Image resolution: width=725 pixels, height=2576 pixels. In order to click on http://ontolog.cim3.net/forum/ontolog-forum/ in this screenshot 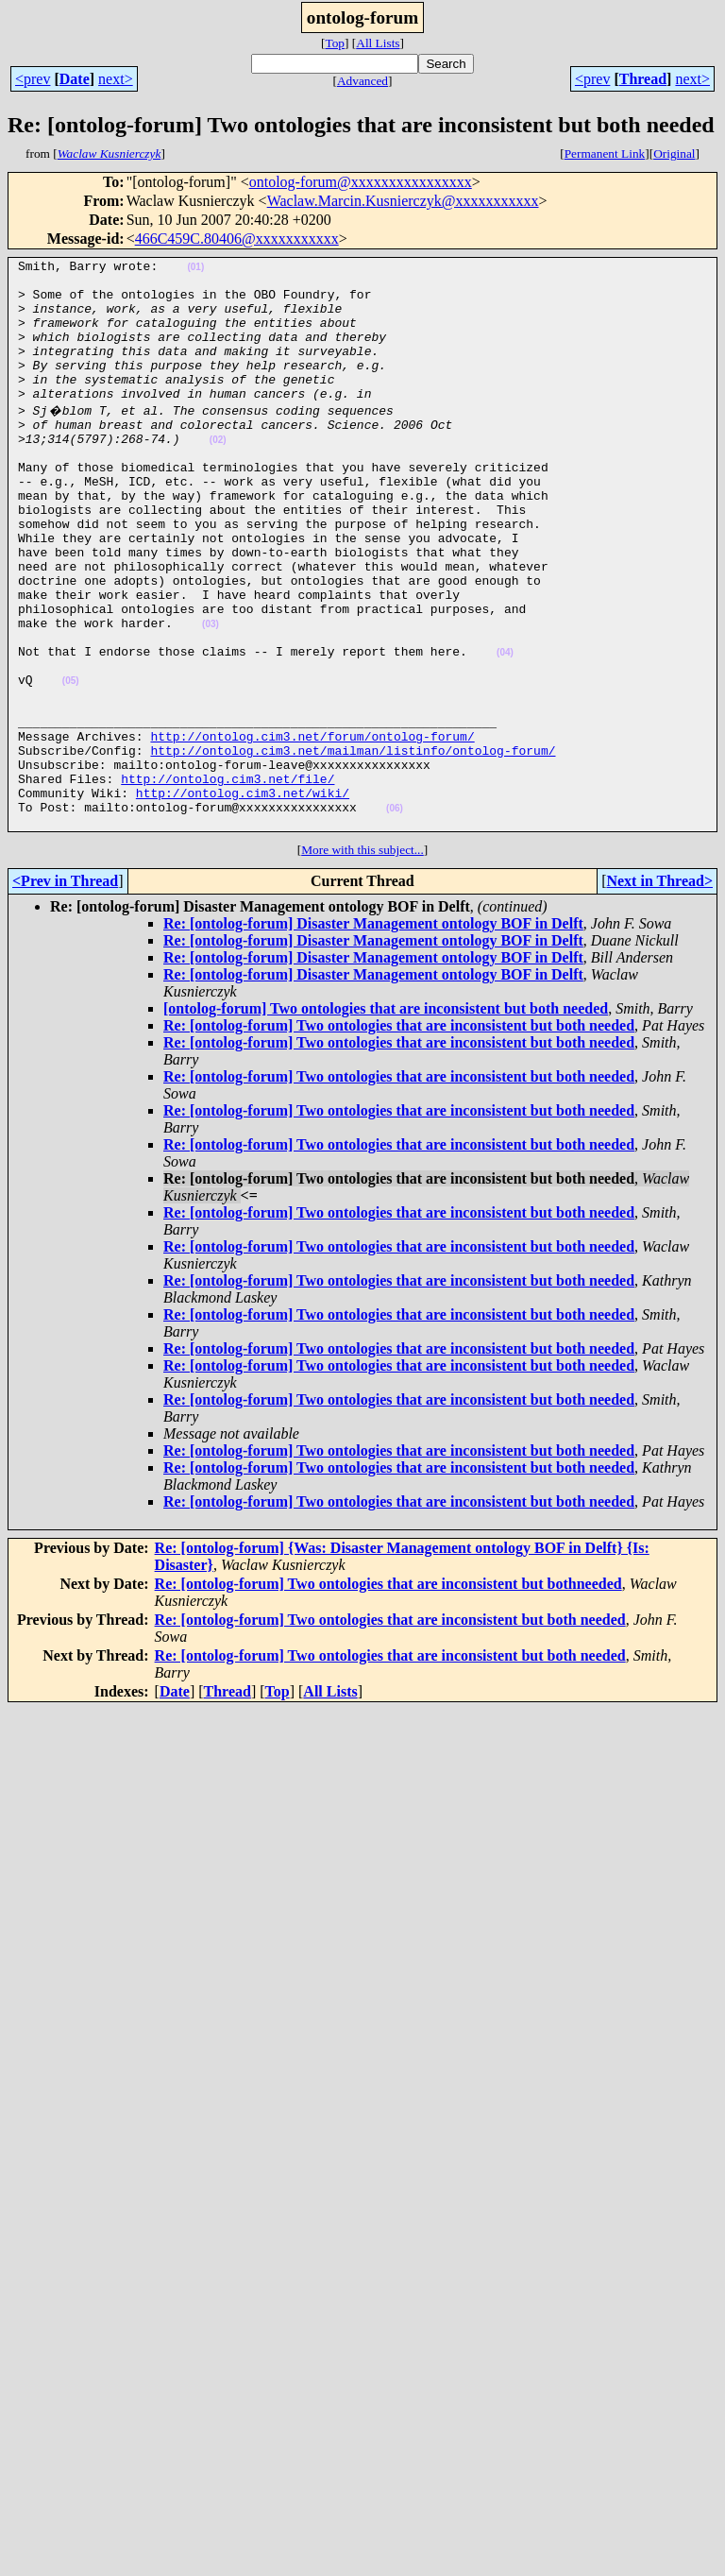, I will do `click(312, 829)`.